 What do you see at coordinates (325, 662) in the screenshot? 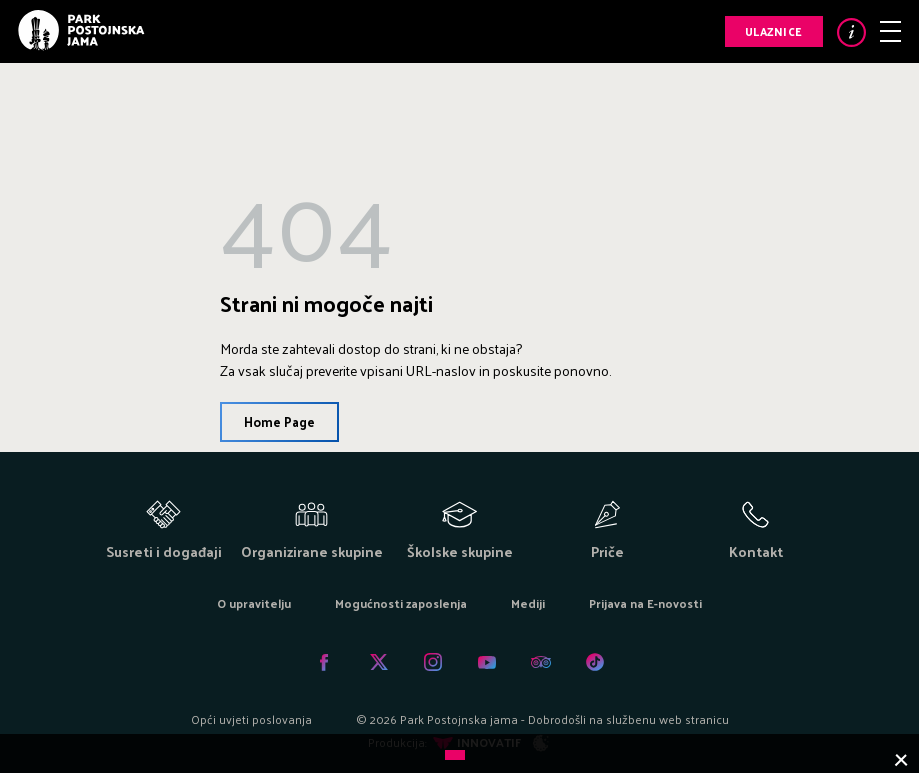
I see `Facebook` at bounding box center [325, 662].